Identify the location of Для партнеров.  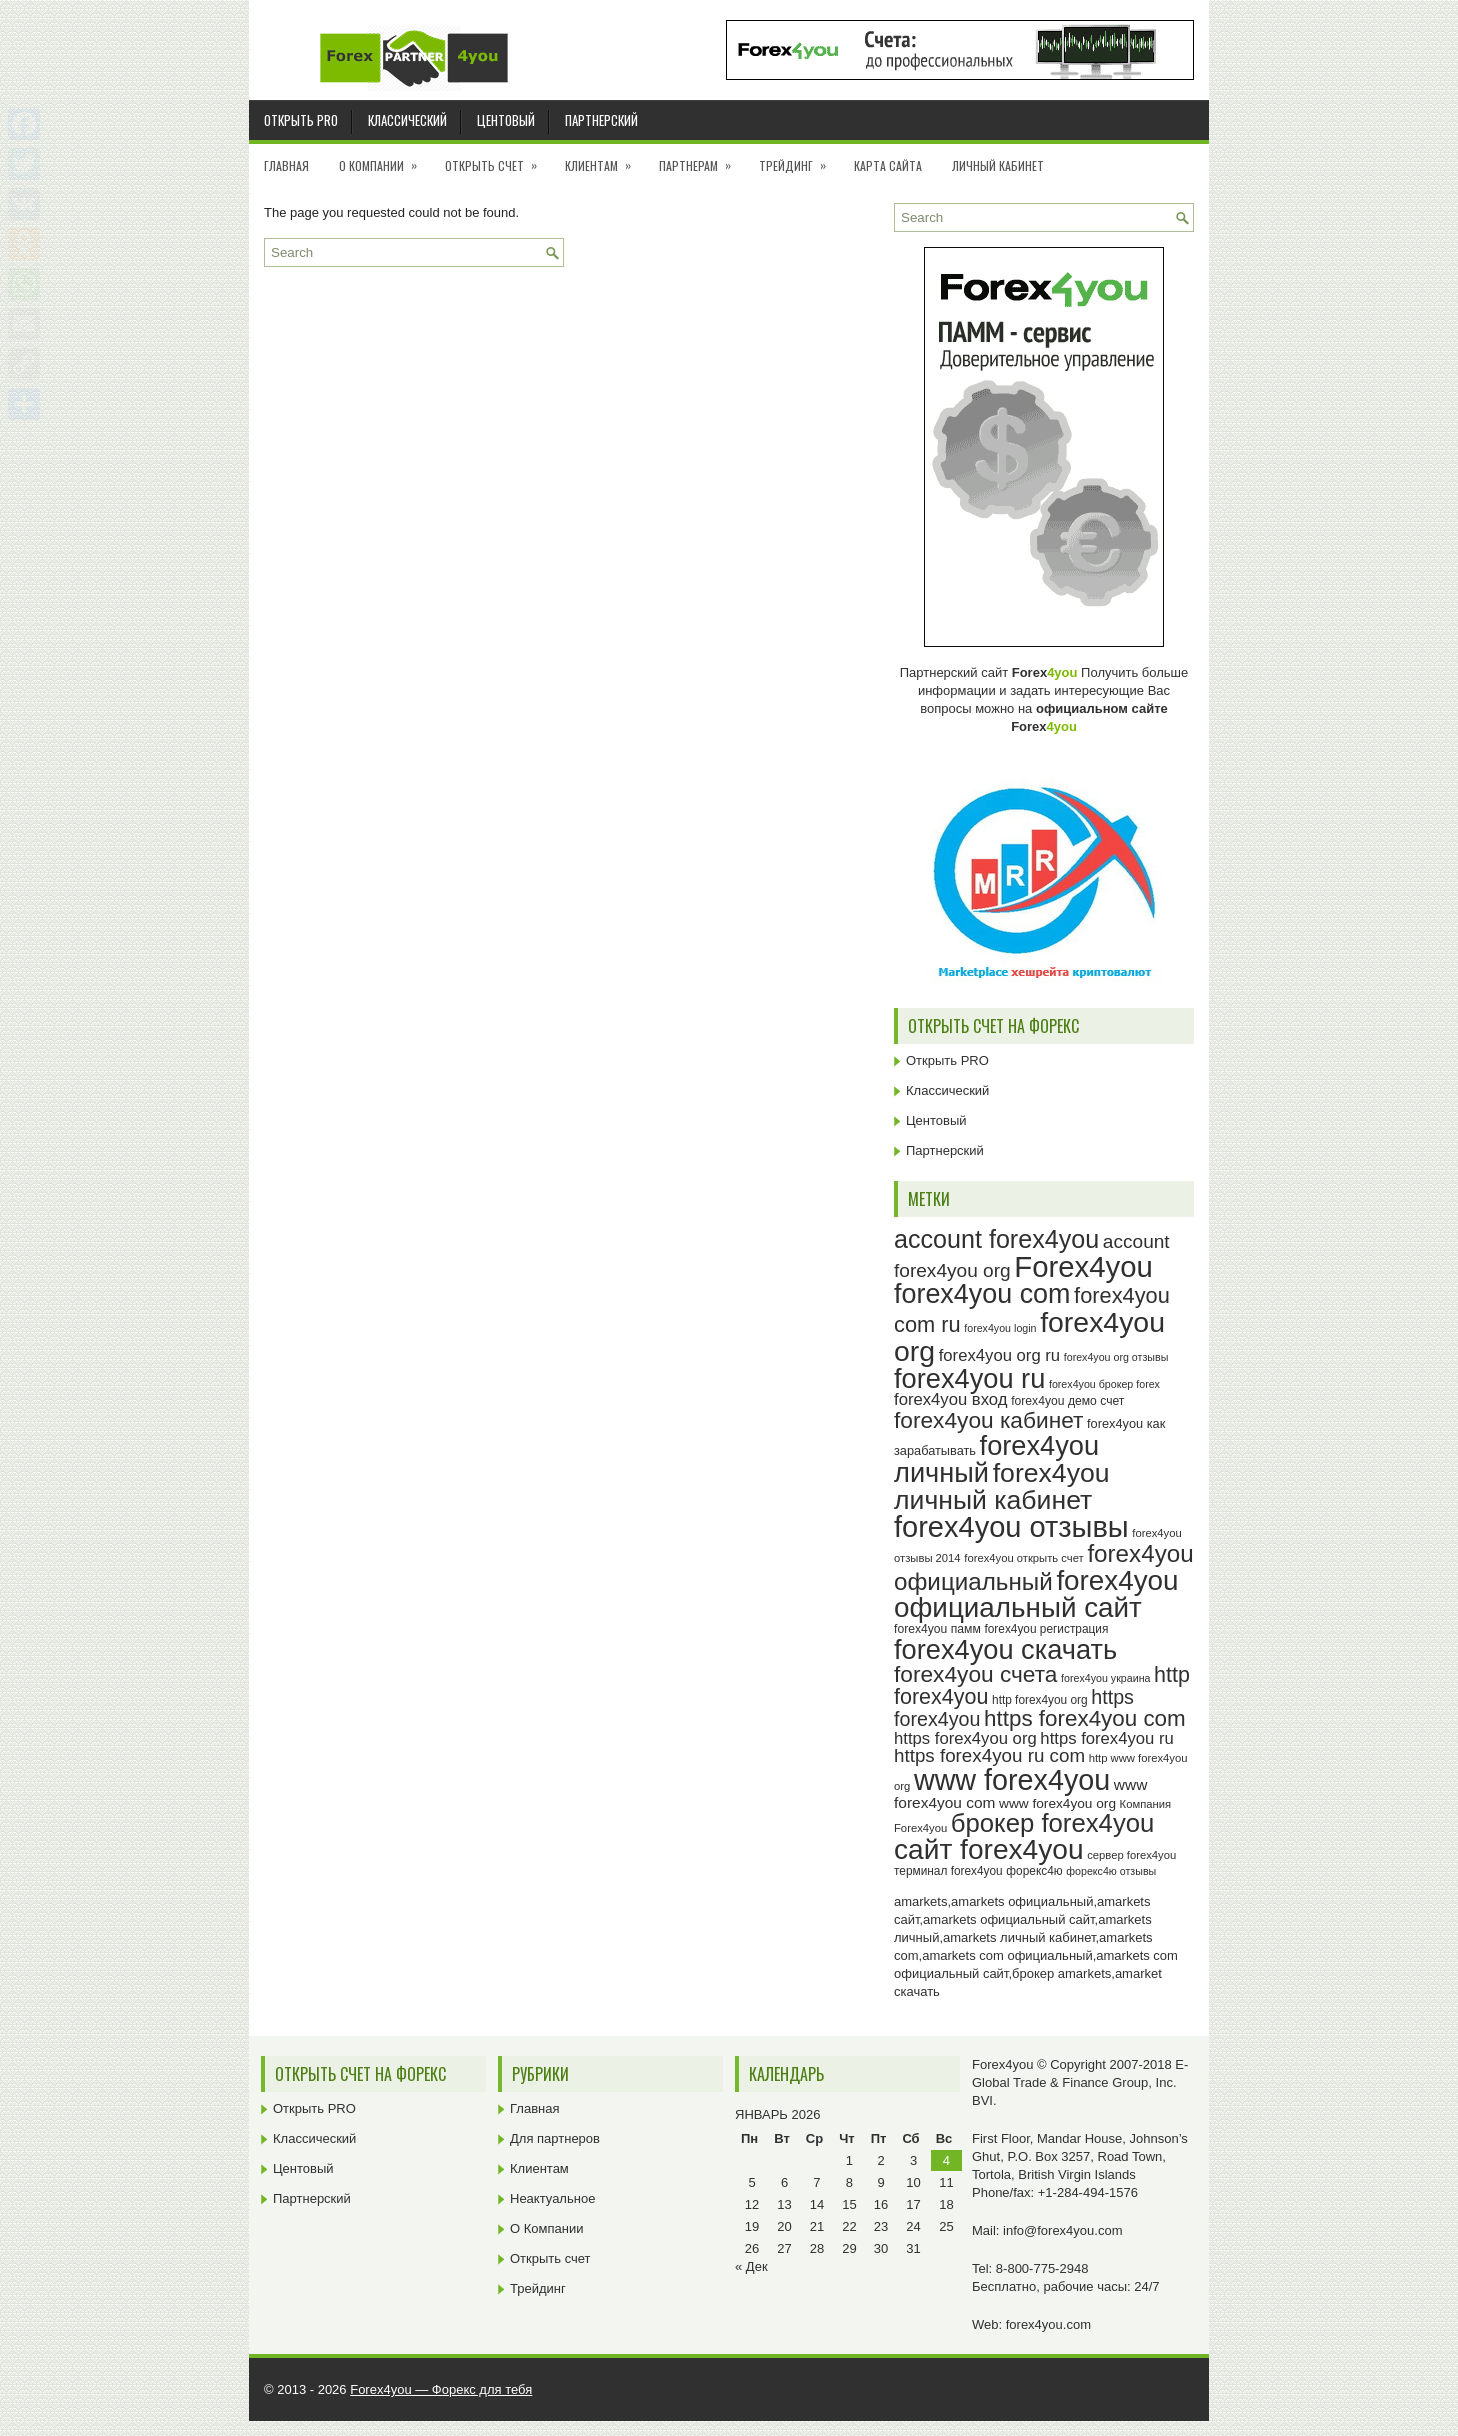
(555, 2138).